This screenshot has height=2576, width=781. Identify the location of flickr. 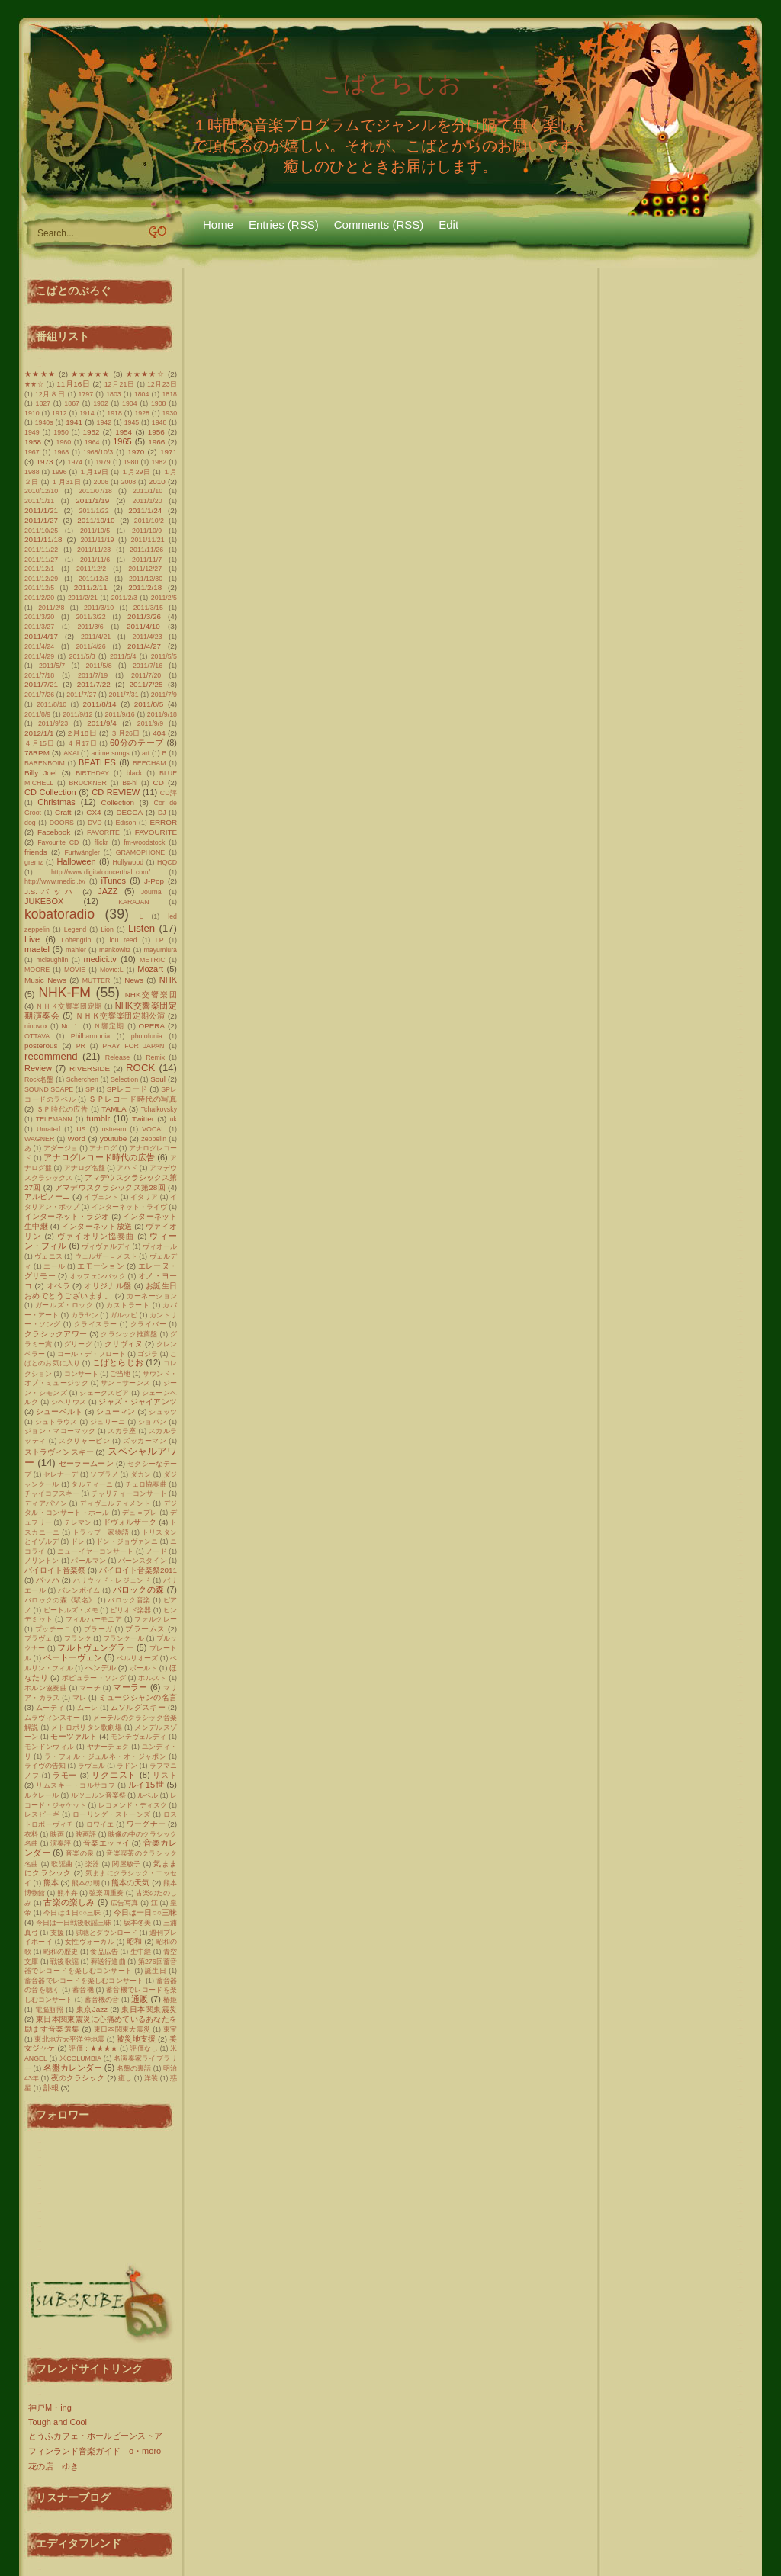
(101, 842).